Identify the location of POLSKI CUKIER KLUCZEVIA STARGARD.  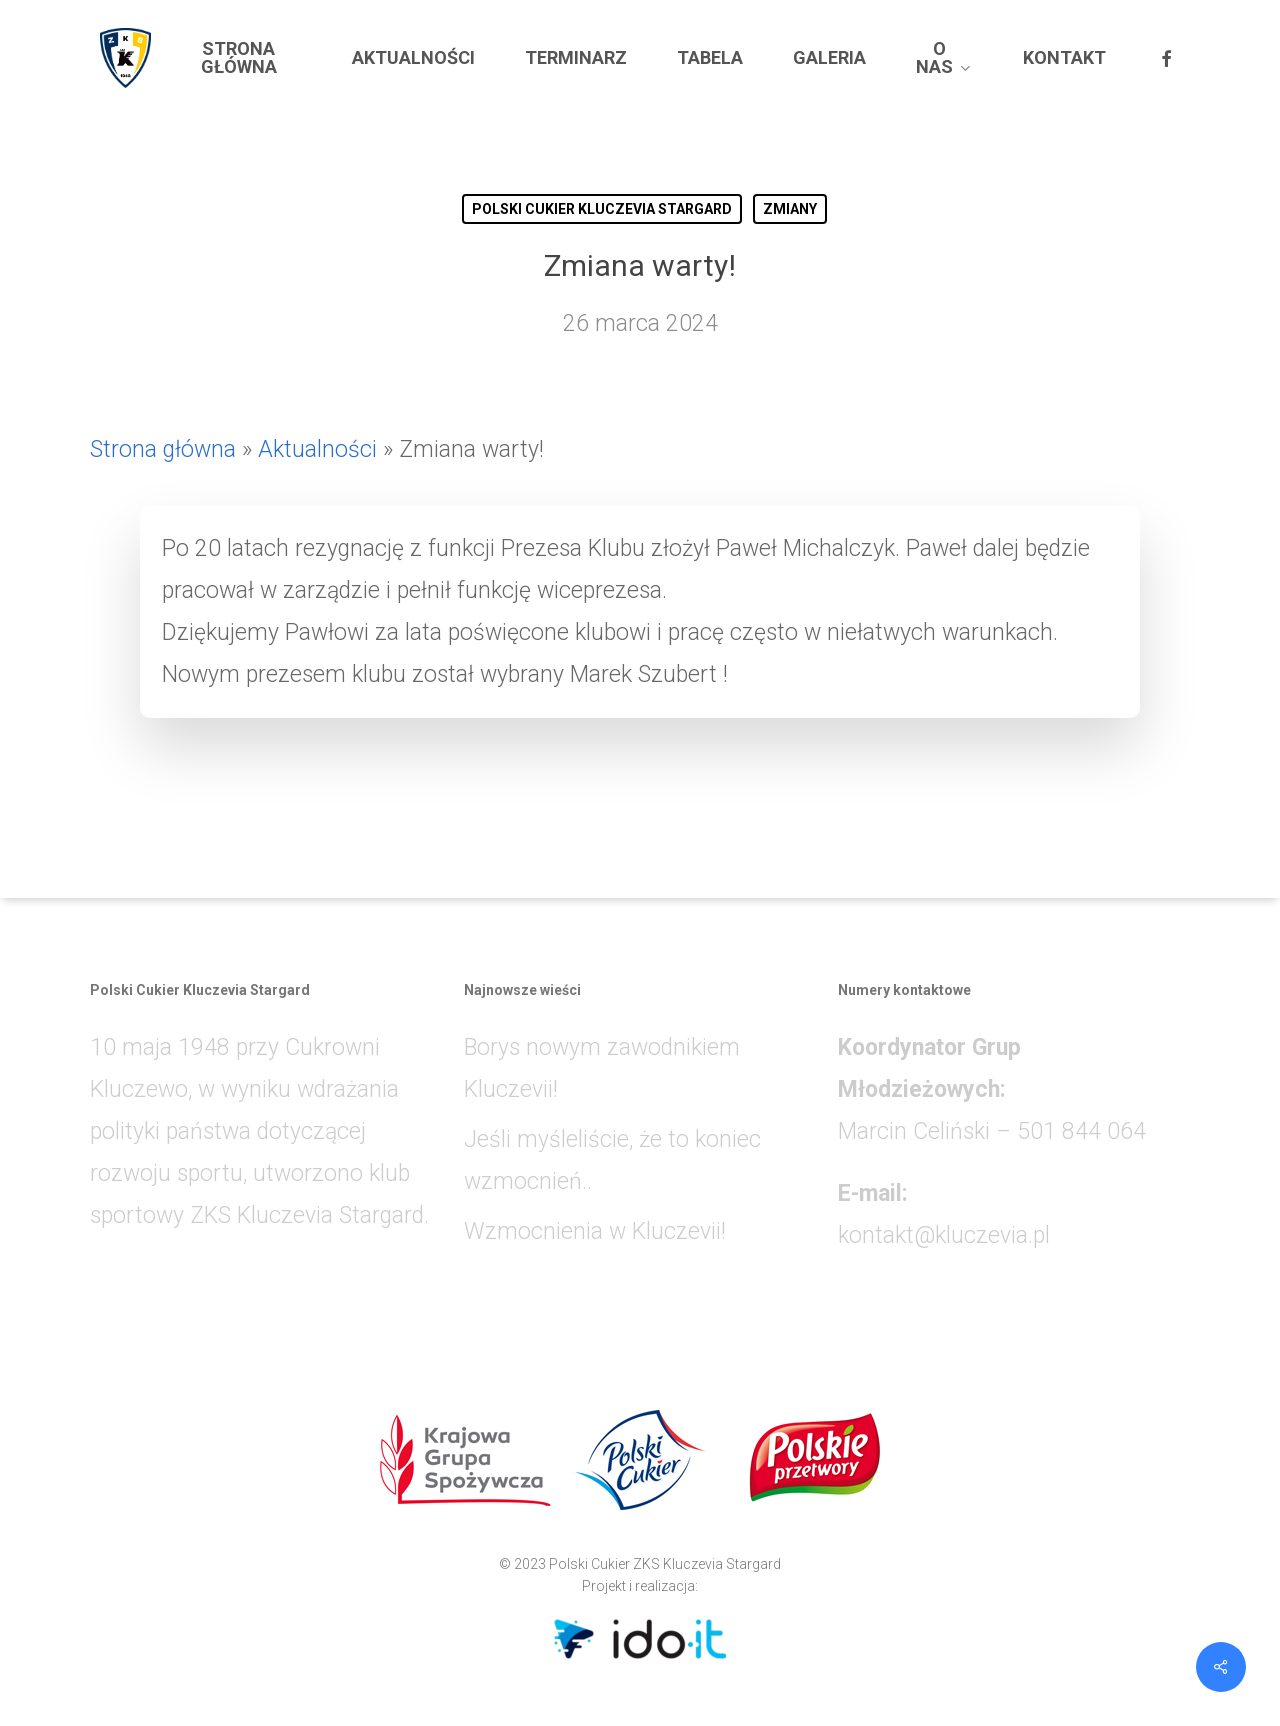
(602, 209).